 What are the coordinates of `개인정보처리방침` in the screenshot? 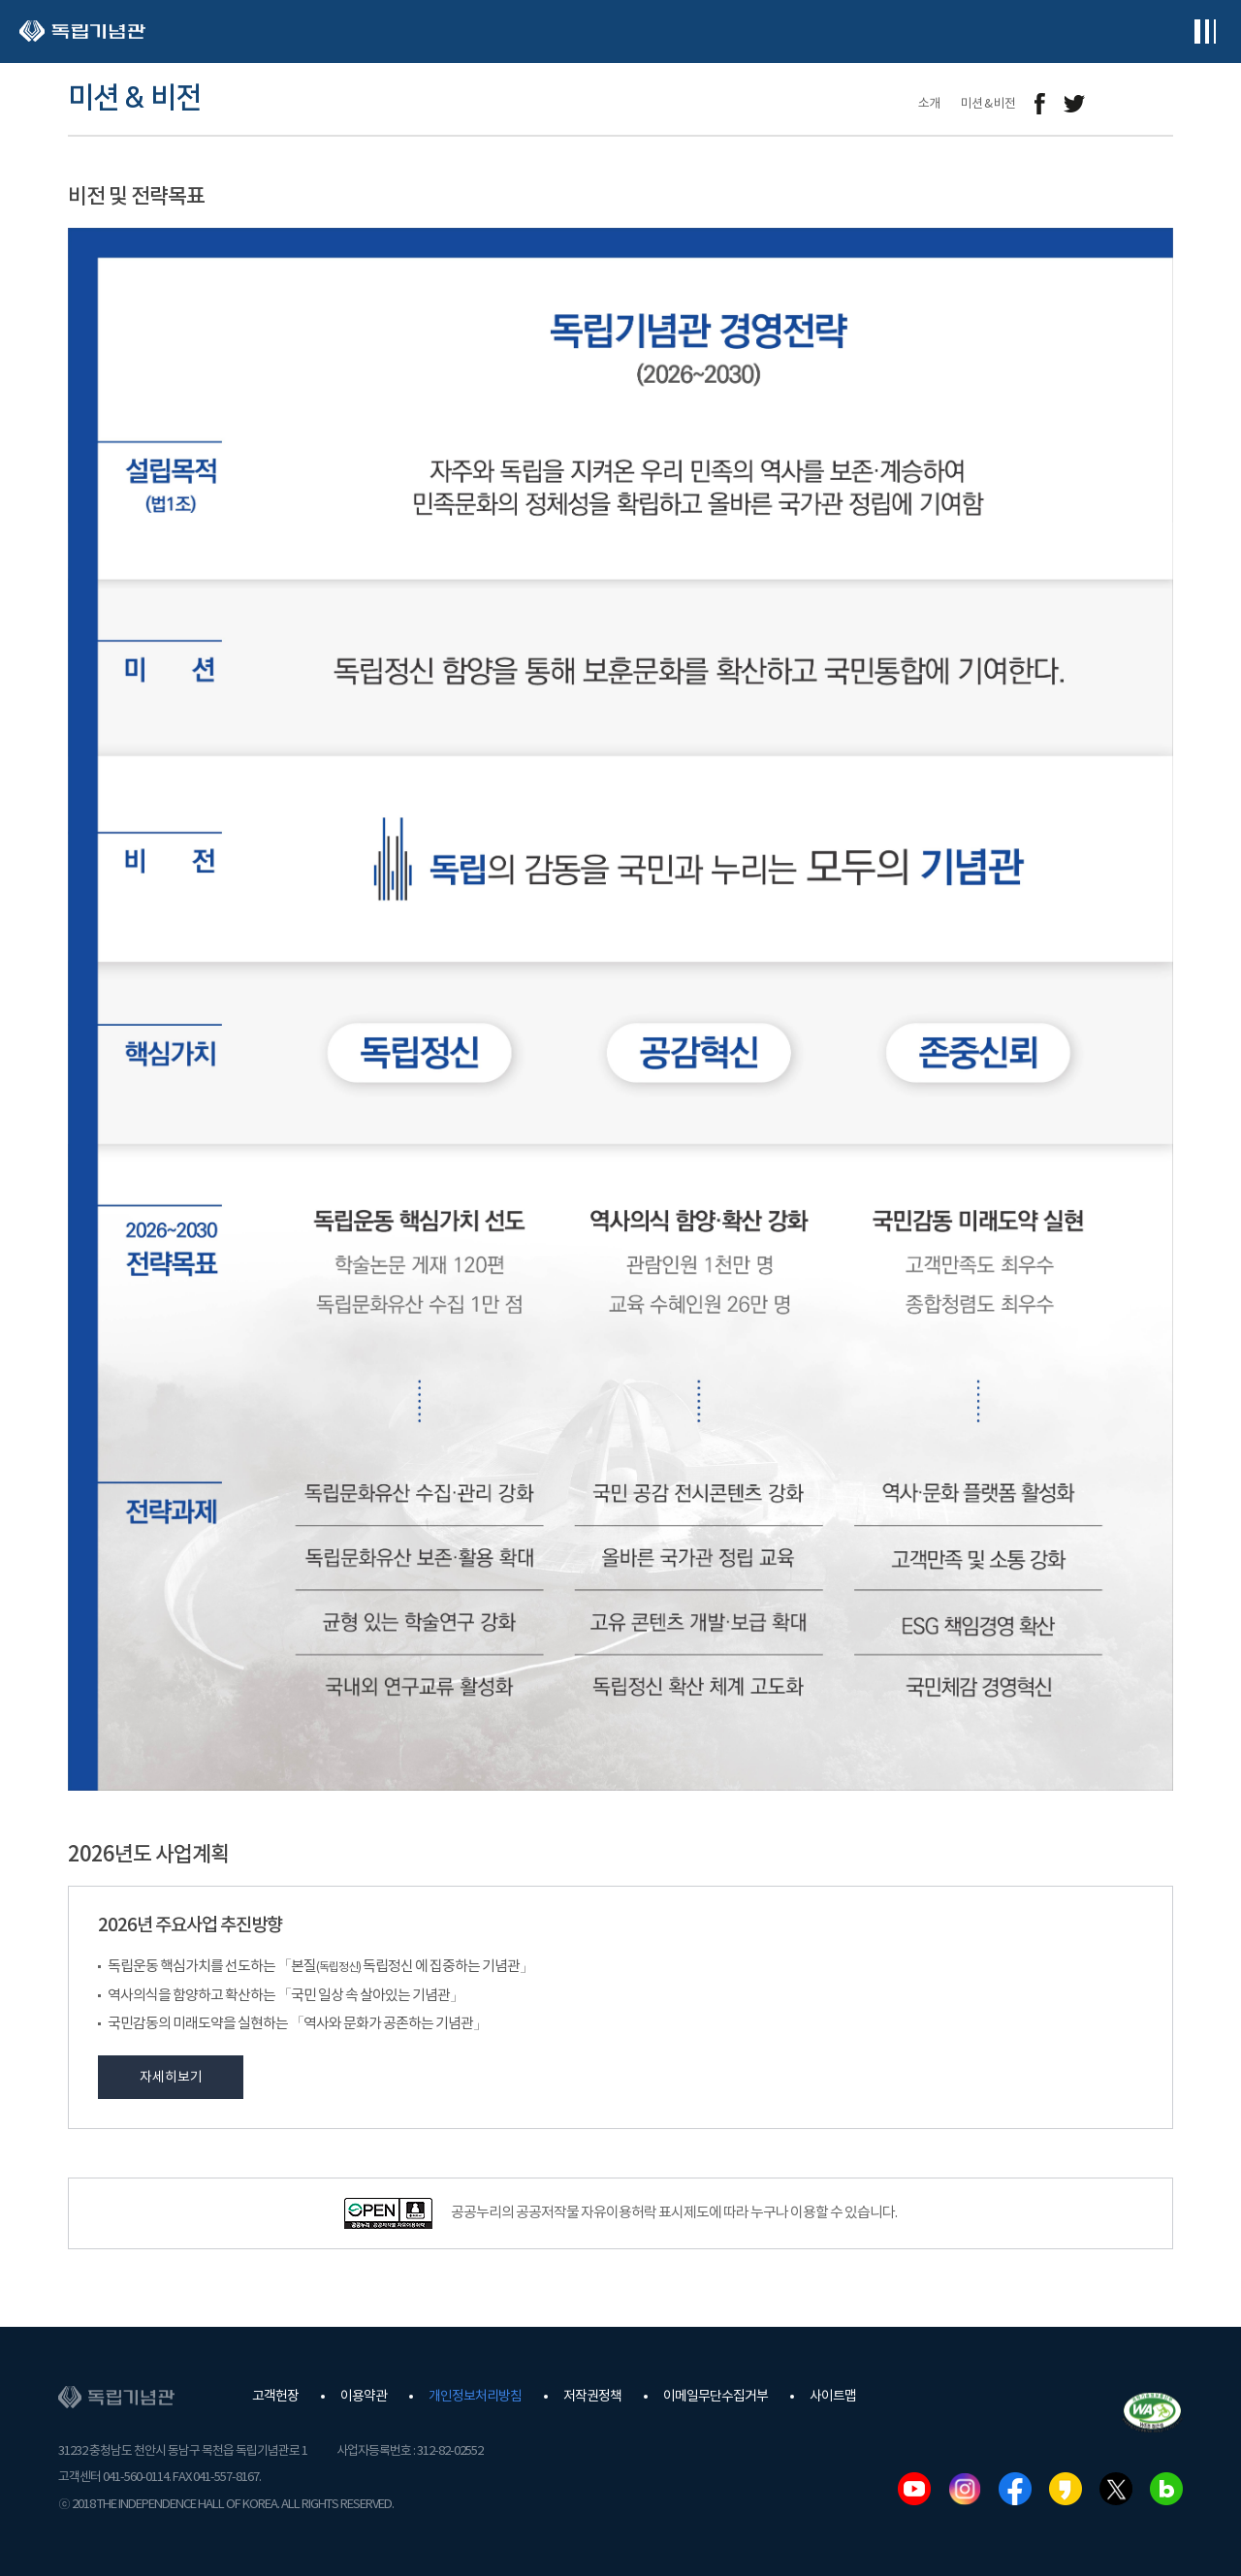 It's located at (475, 2396).